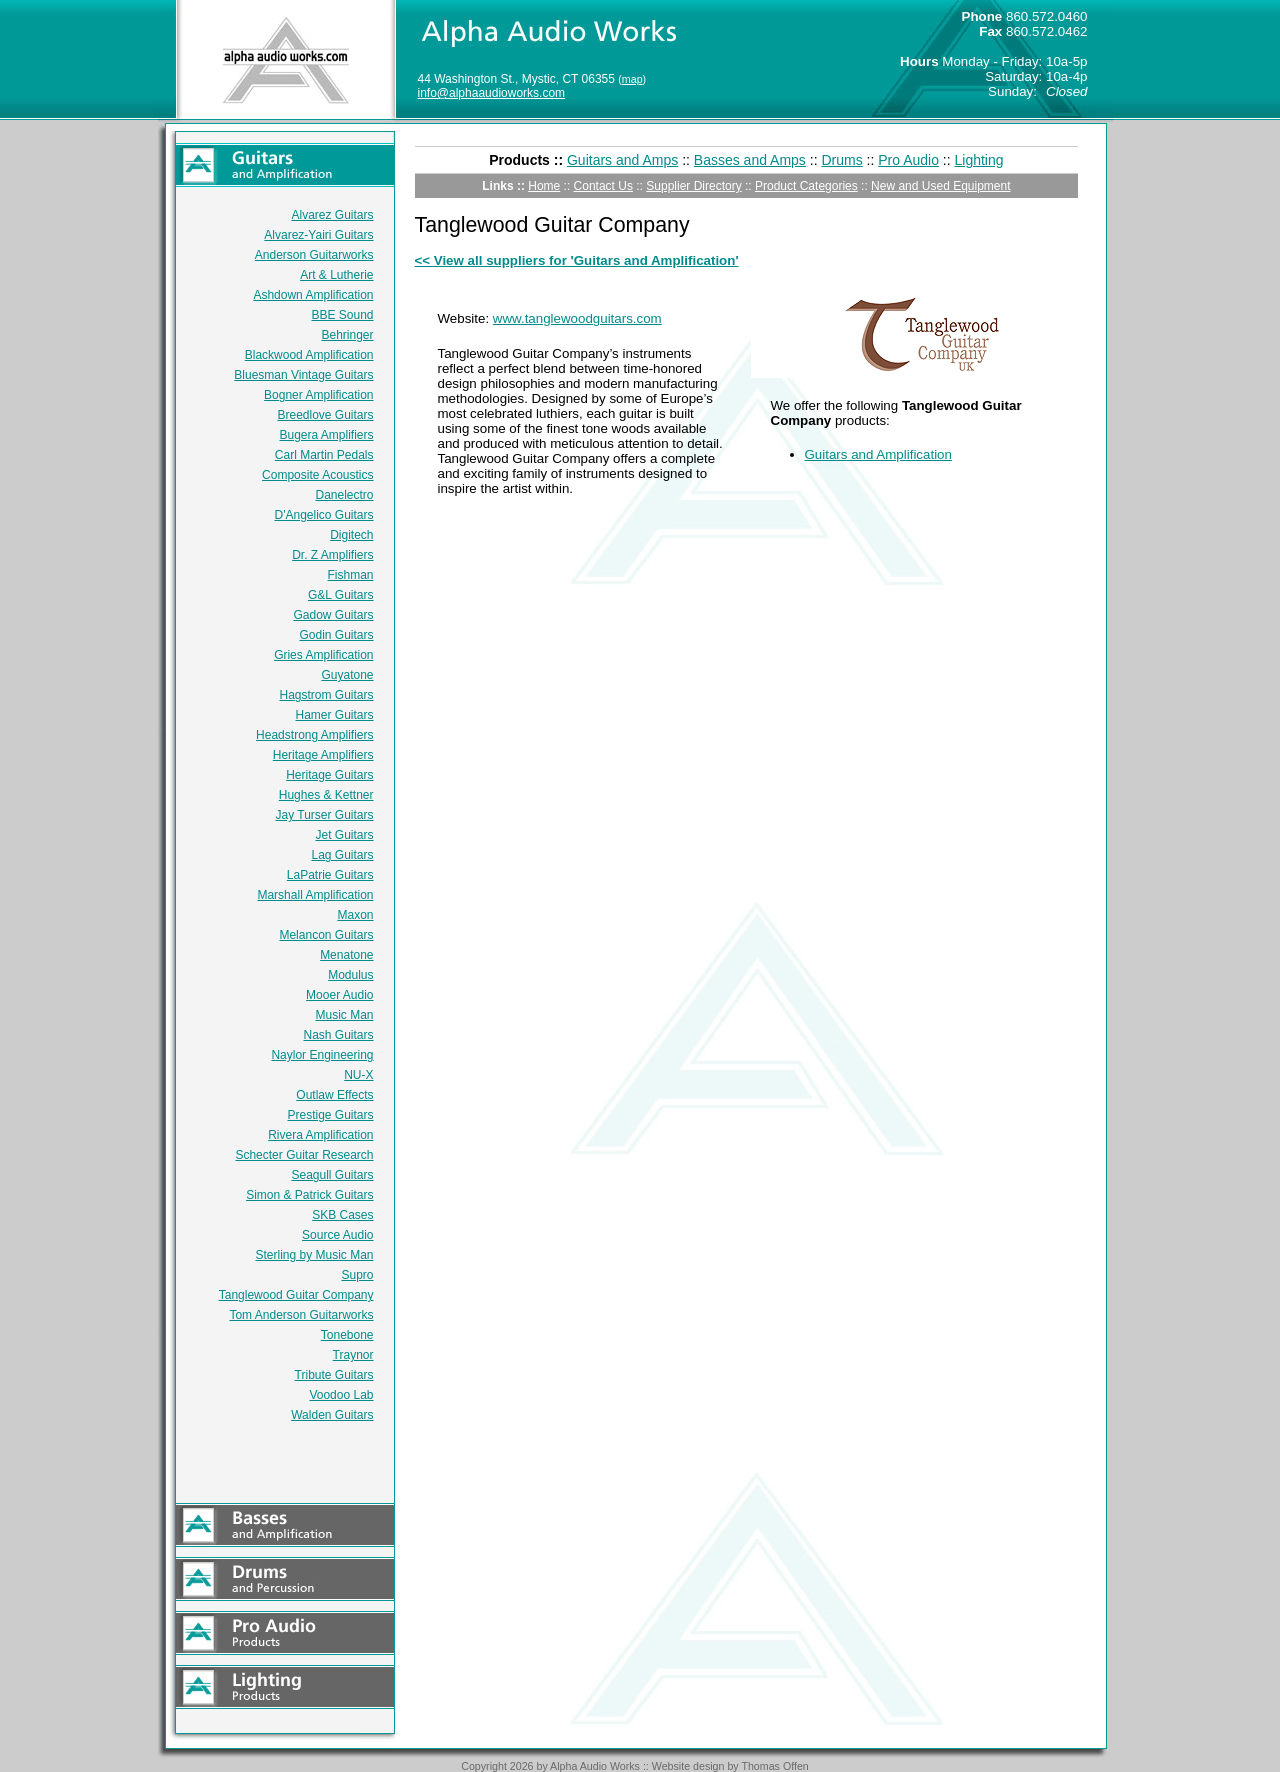 Image resolution: width=1280 pixels, height=1772 pixels. Describe the element at coordinates (309, 1195) in the screenshot. I see `Simon & Patrick Guitars` at that location.